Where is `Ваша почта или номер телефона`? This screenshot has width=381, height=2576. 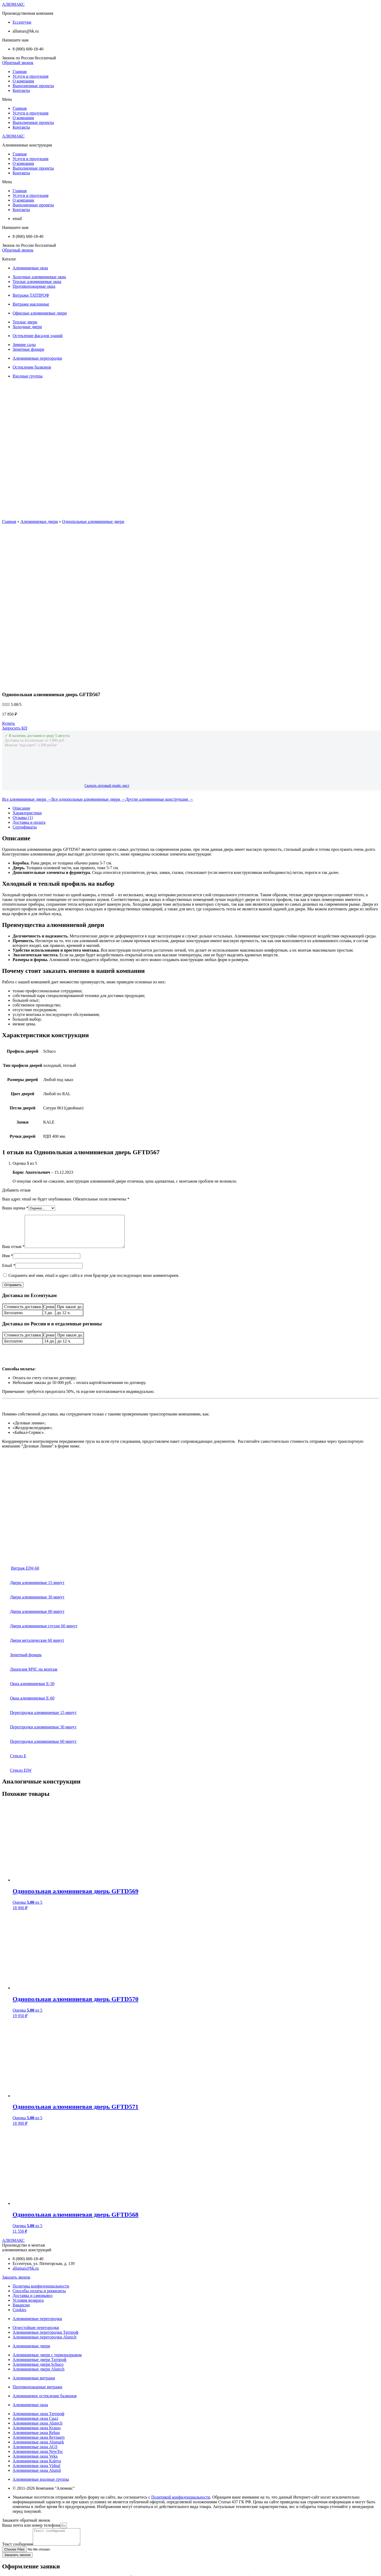
Ваша почта или номер телефона is located at coordinates (31, 2377).